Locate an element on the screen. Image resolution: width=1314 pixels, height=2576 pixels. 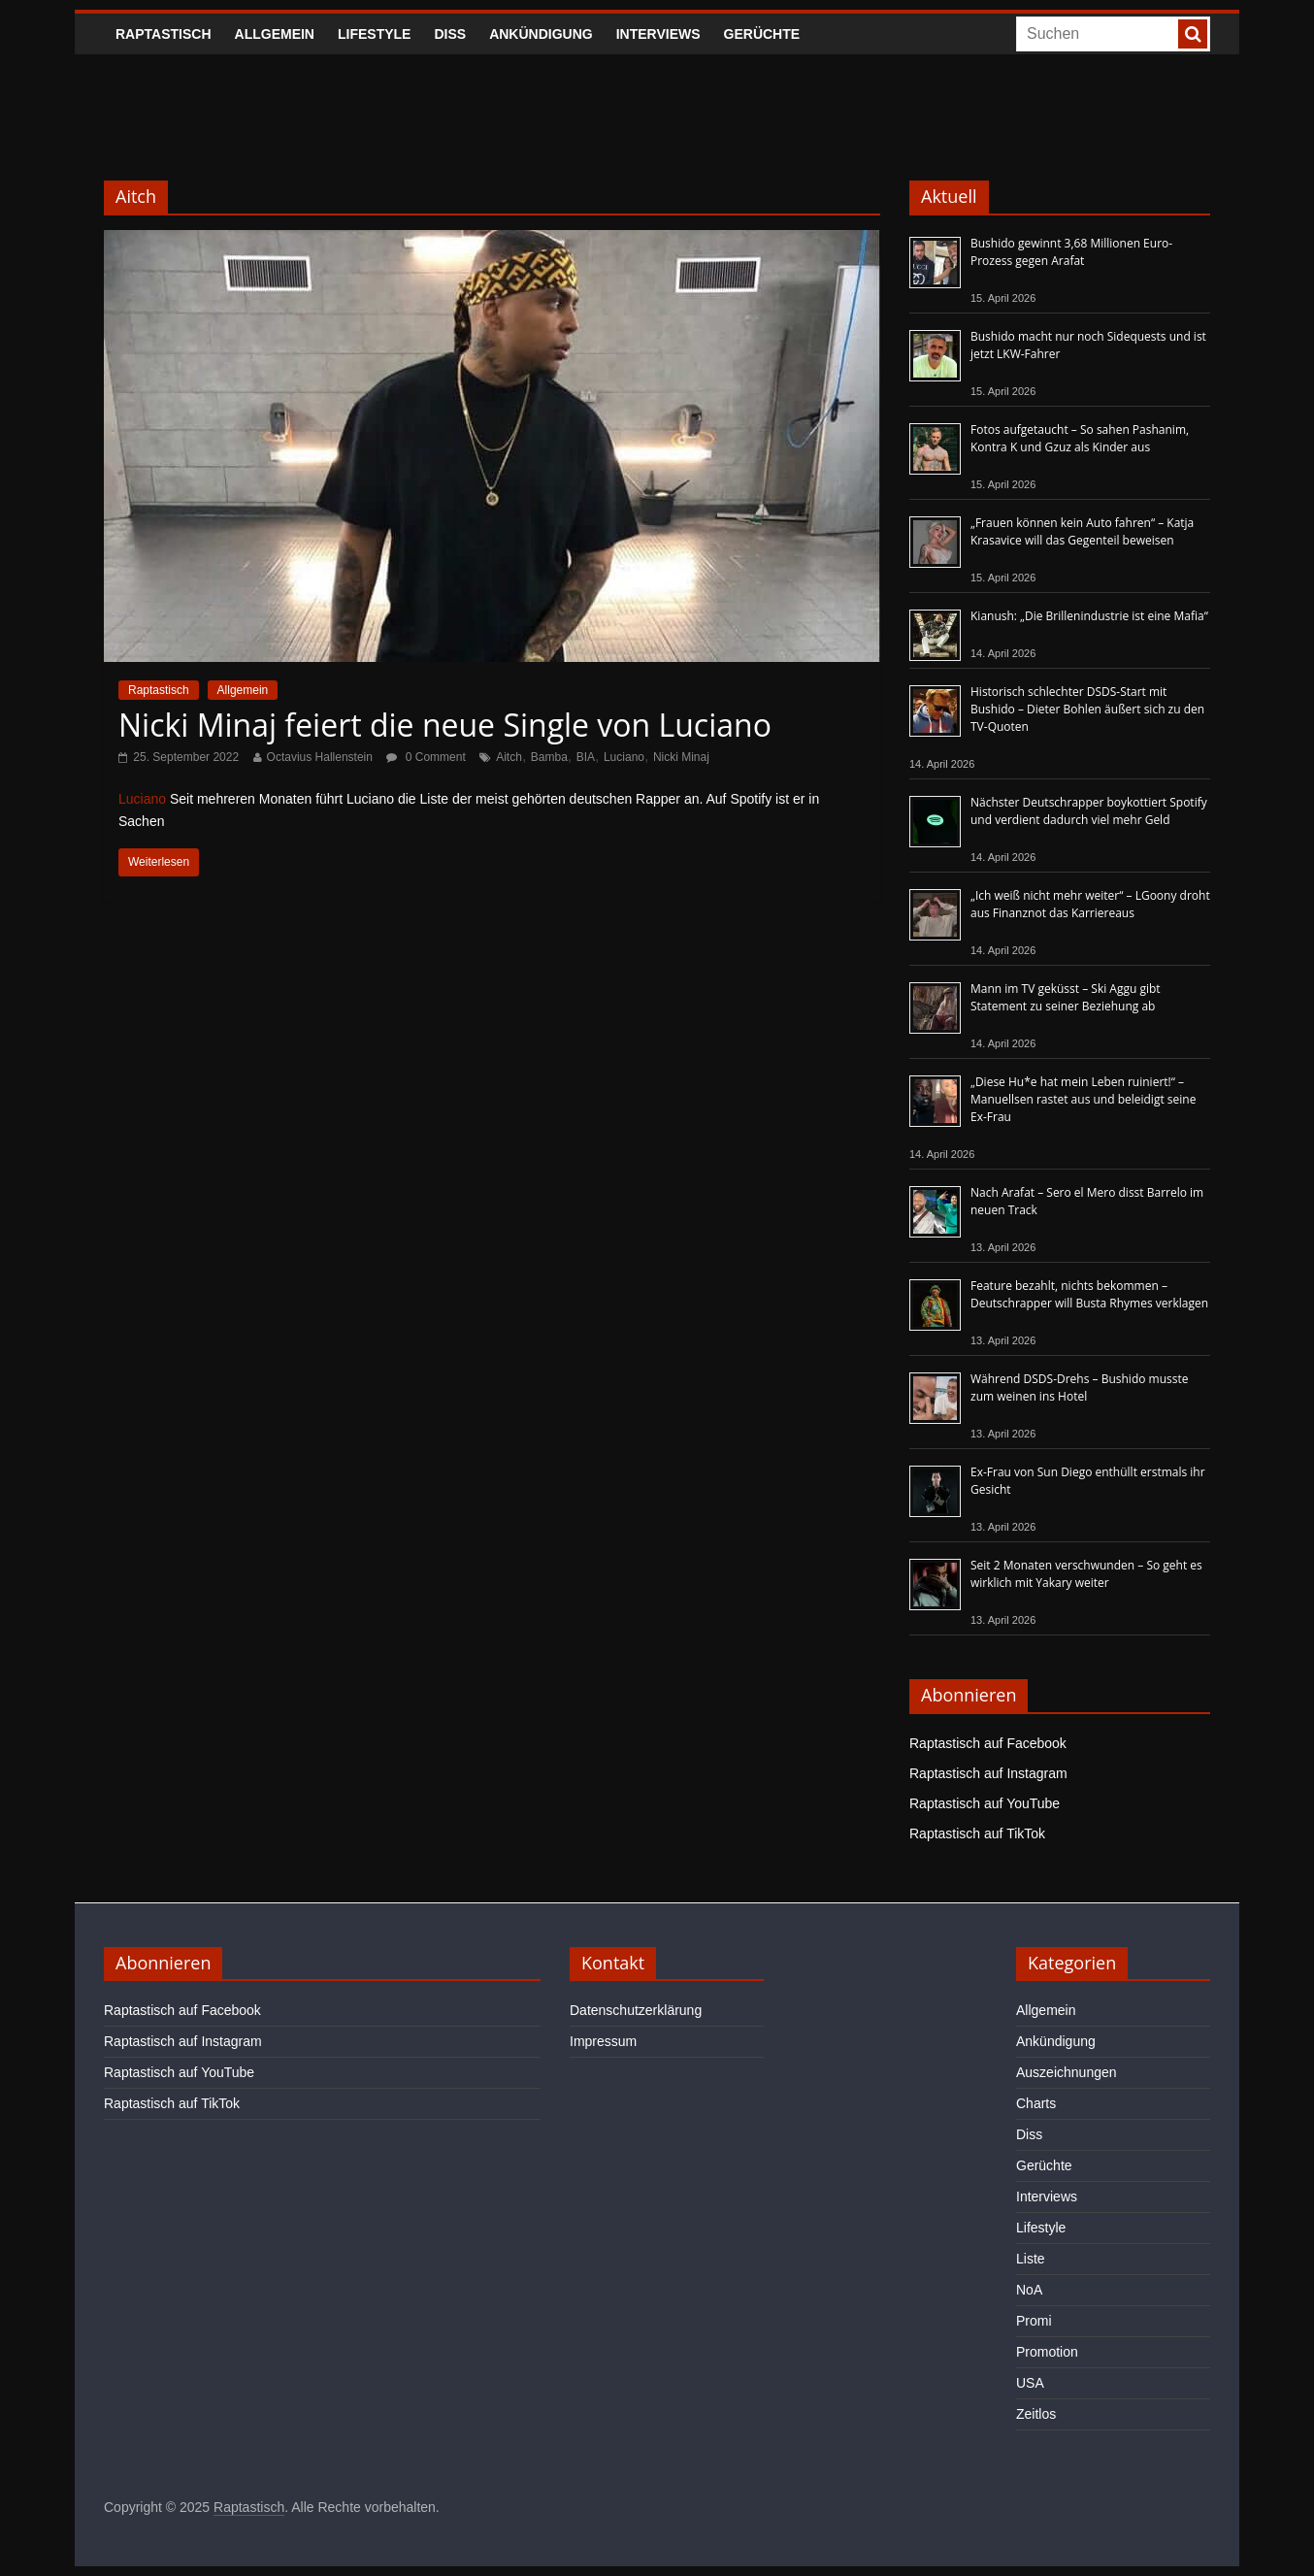
Auszeichnungen is located at coordinates (1066, 2072).